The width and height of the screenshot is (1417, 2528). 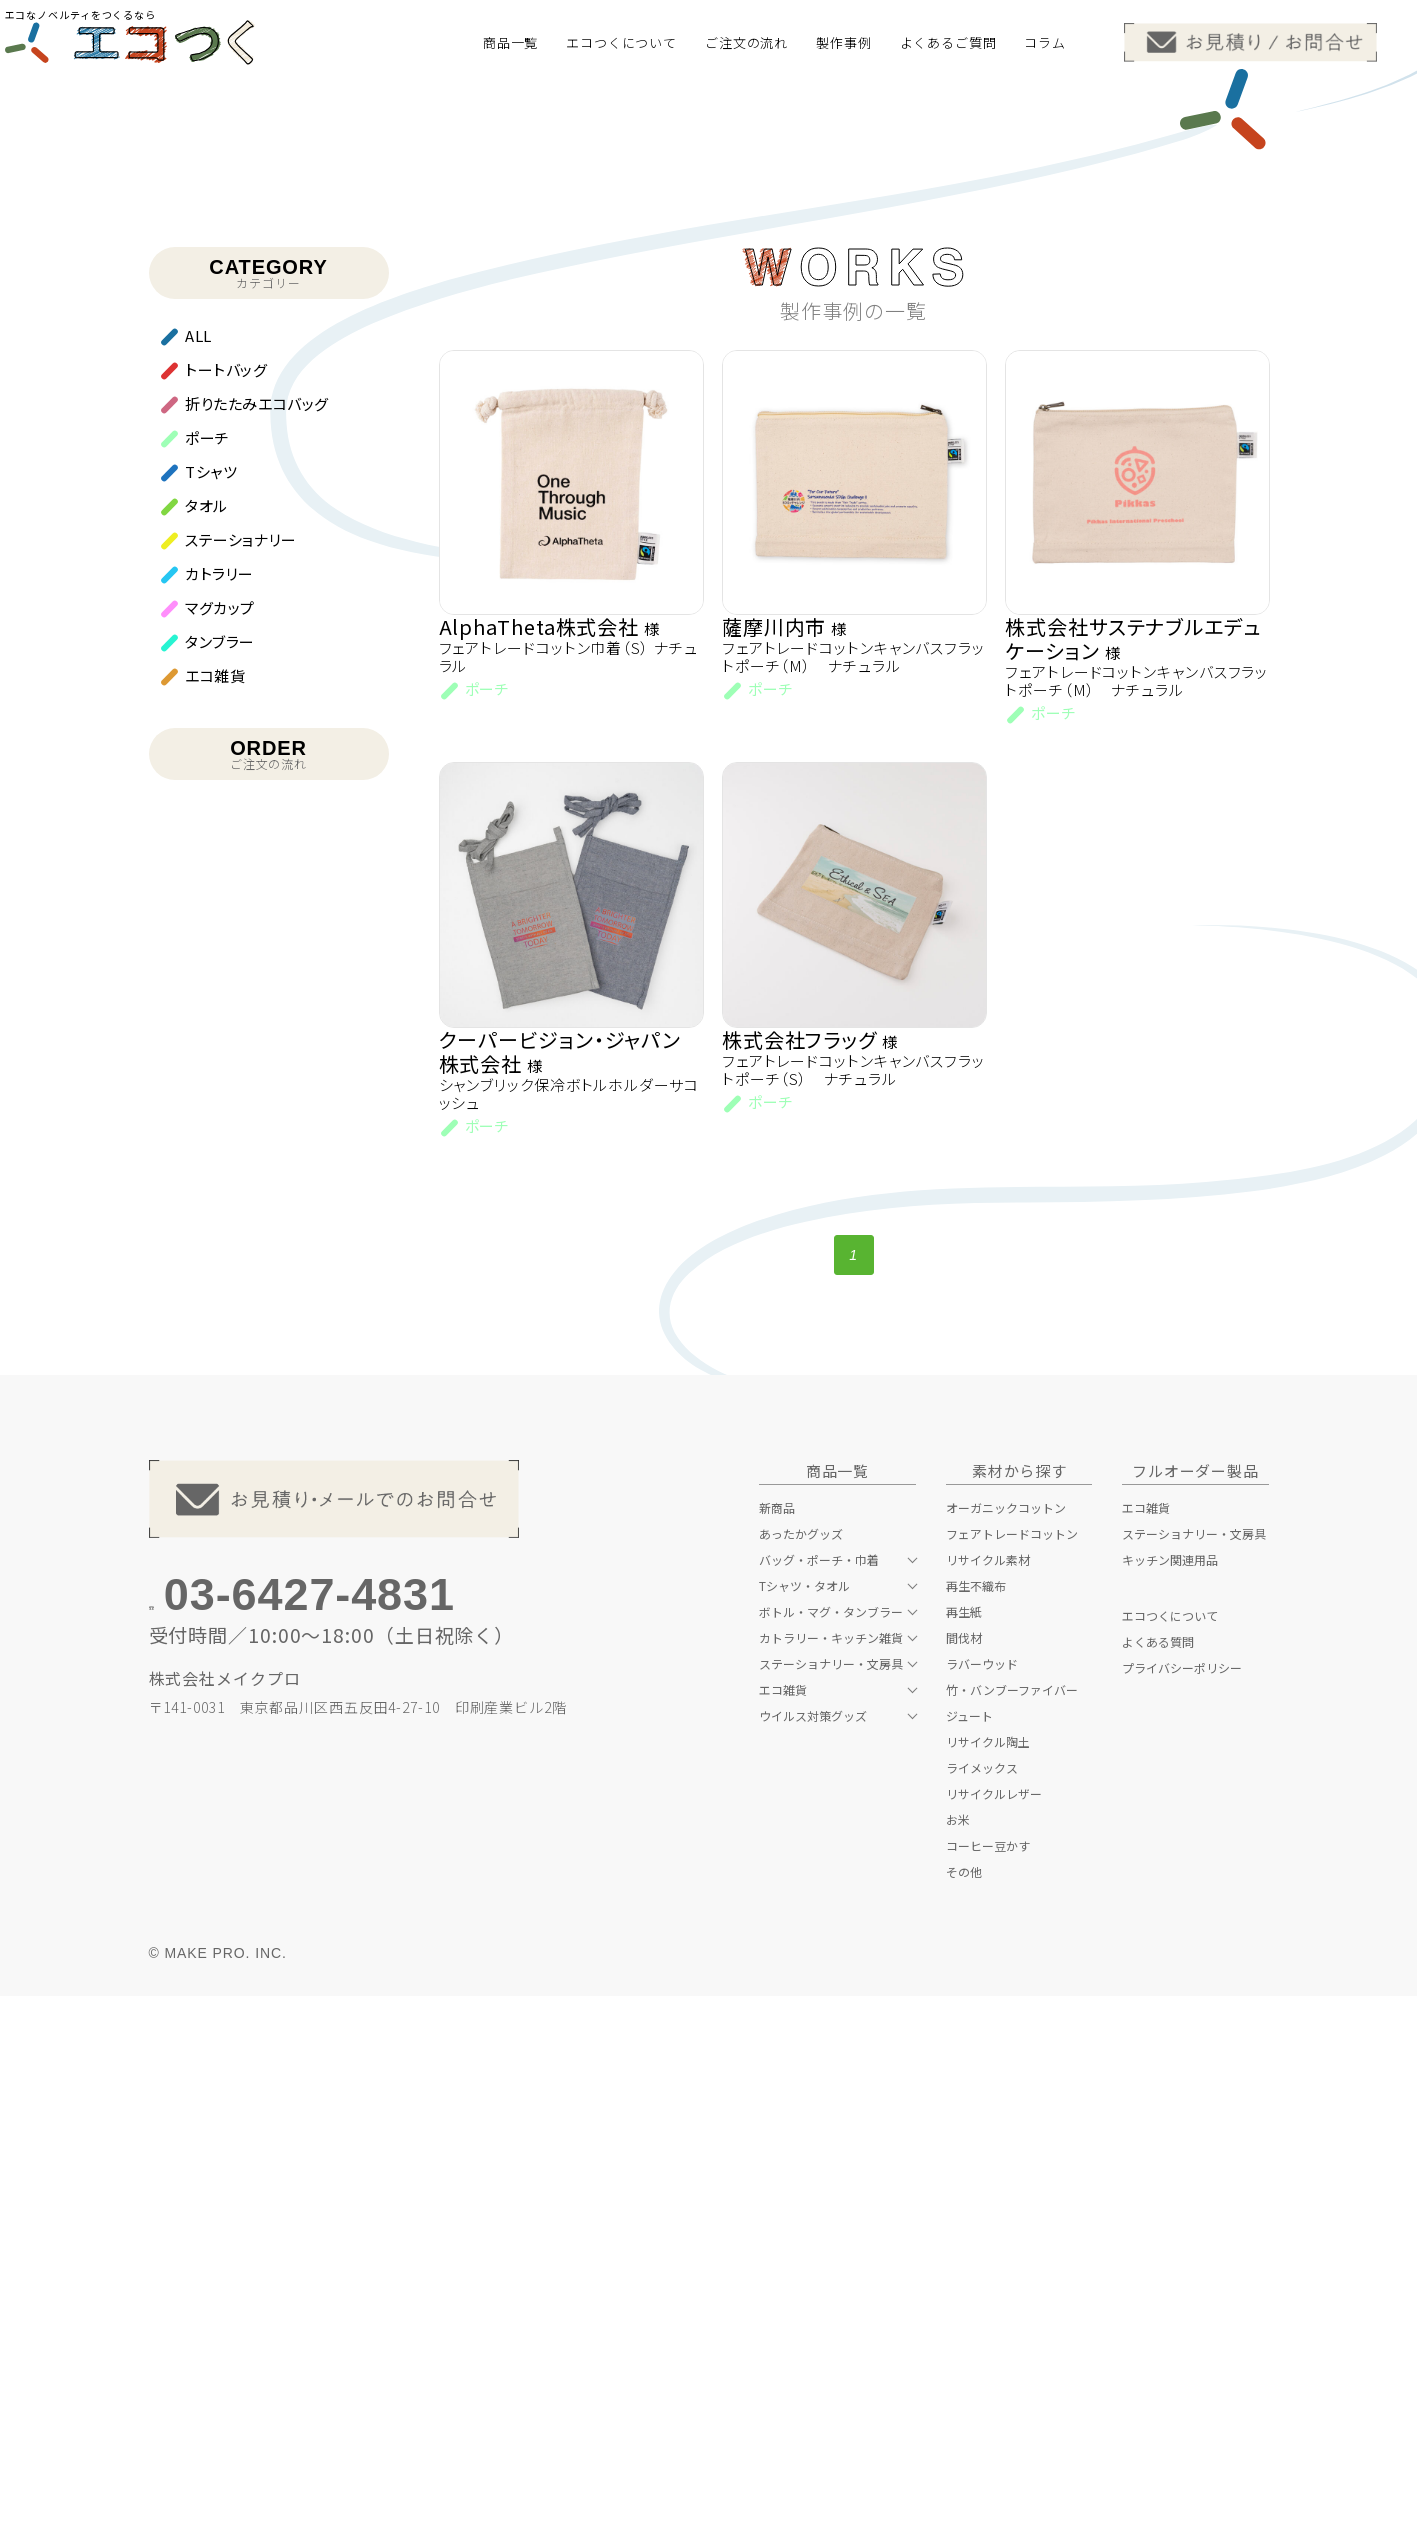 What do you see at coordinates (831, 2143) in the screenshot?
I see `ボトル・マグ・タンブラー` at bounding box center [831, 2143].